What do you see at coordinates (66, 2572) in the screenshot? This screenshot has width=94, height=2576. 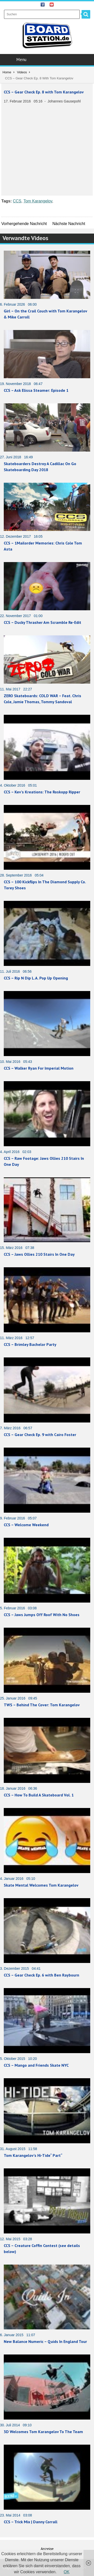 I see `OK` at bounding box center [66, 2572].